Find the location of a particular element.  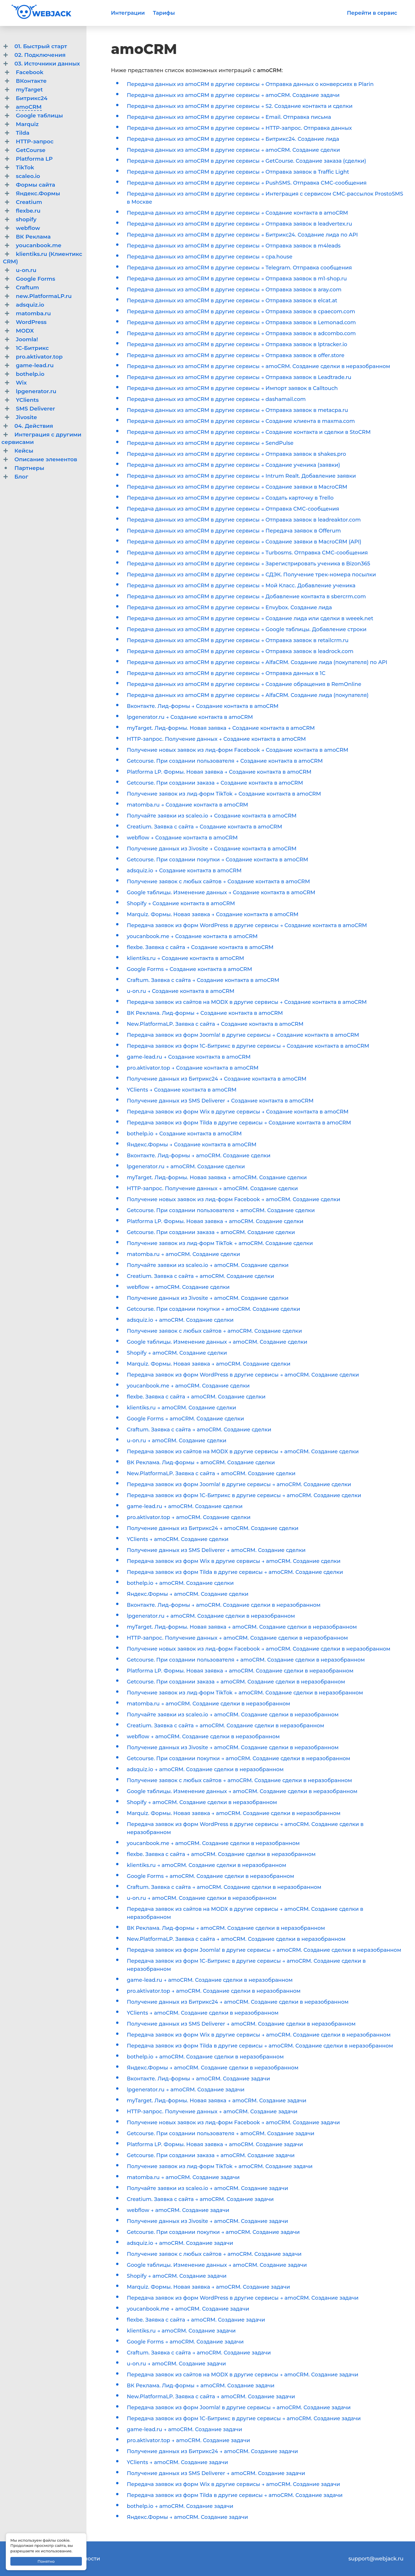

myTarget. Лид-формы. Новая заявка → amoCRM. Создание сделки is located at coordinates (217, 1177).